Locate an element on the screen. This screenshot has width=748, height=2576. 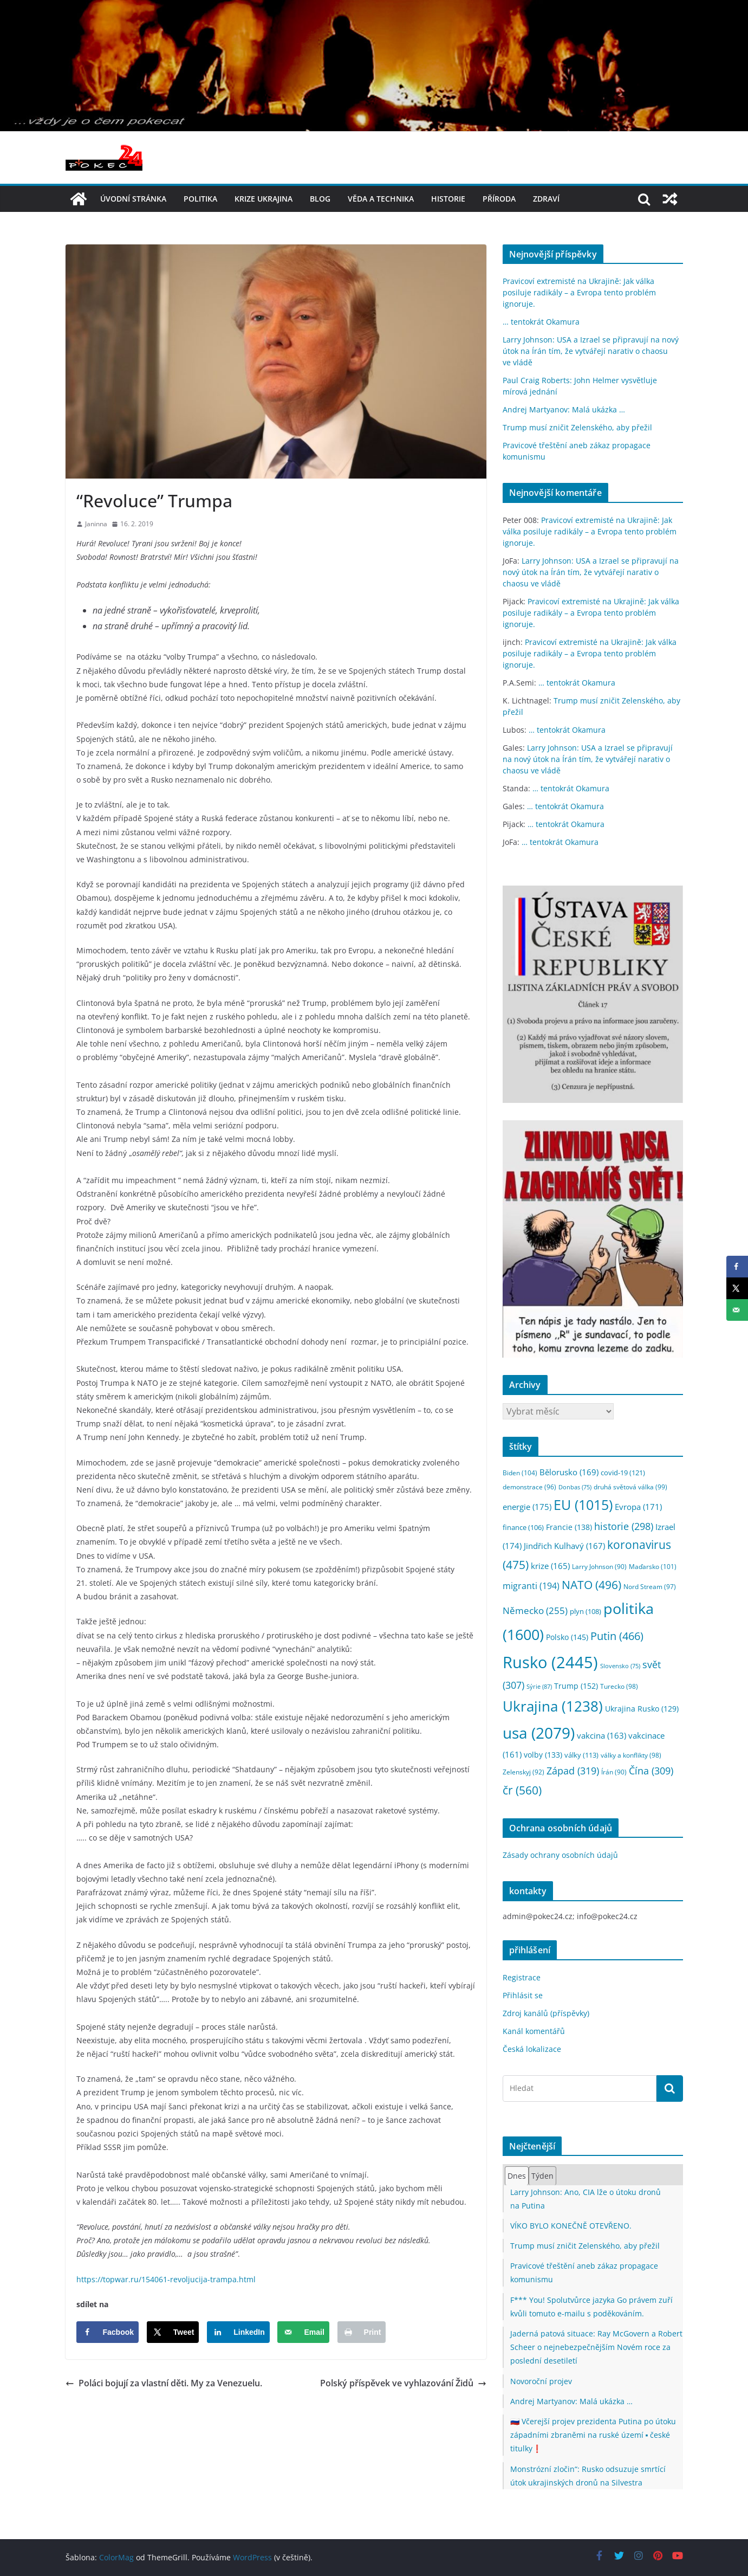
blog is located at coordinates (320, 198).